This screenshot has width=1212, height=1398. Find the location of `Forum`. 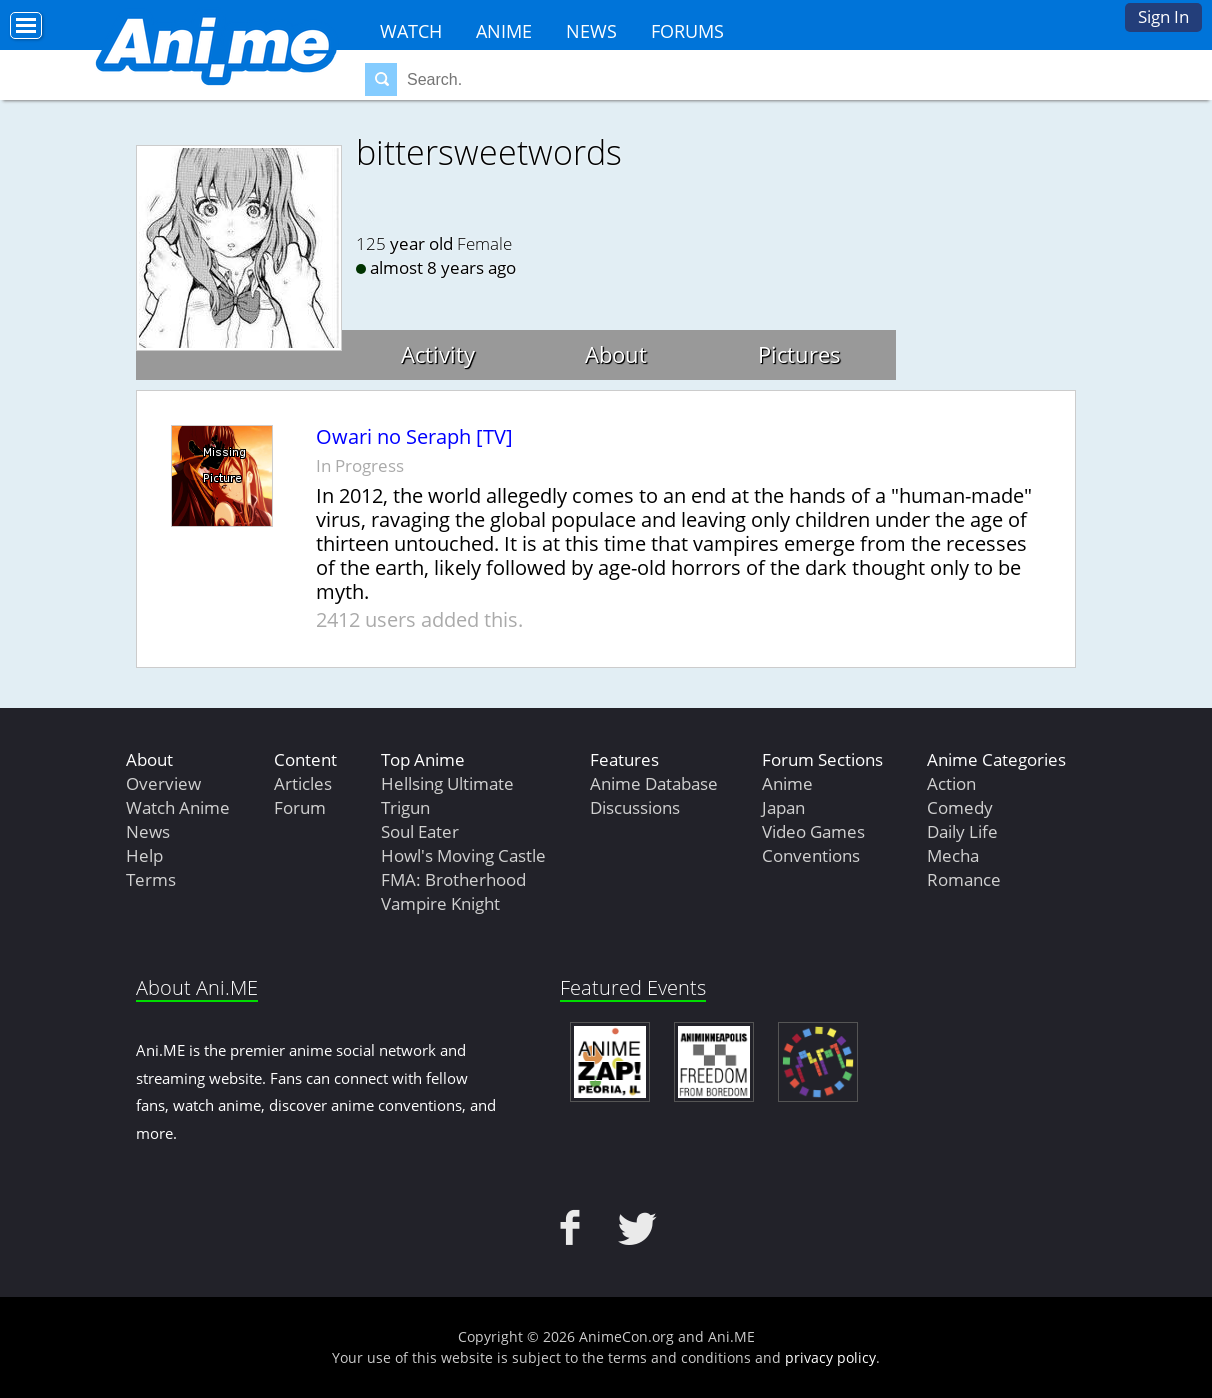

Forum is located at coordinates (300, 807).